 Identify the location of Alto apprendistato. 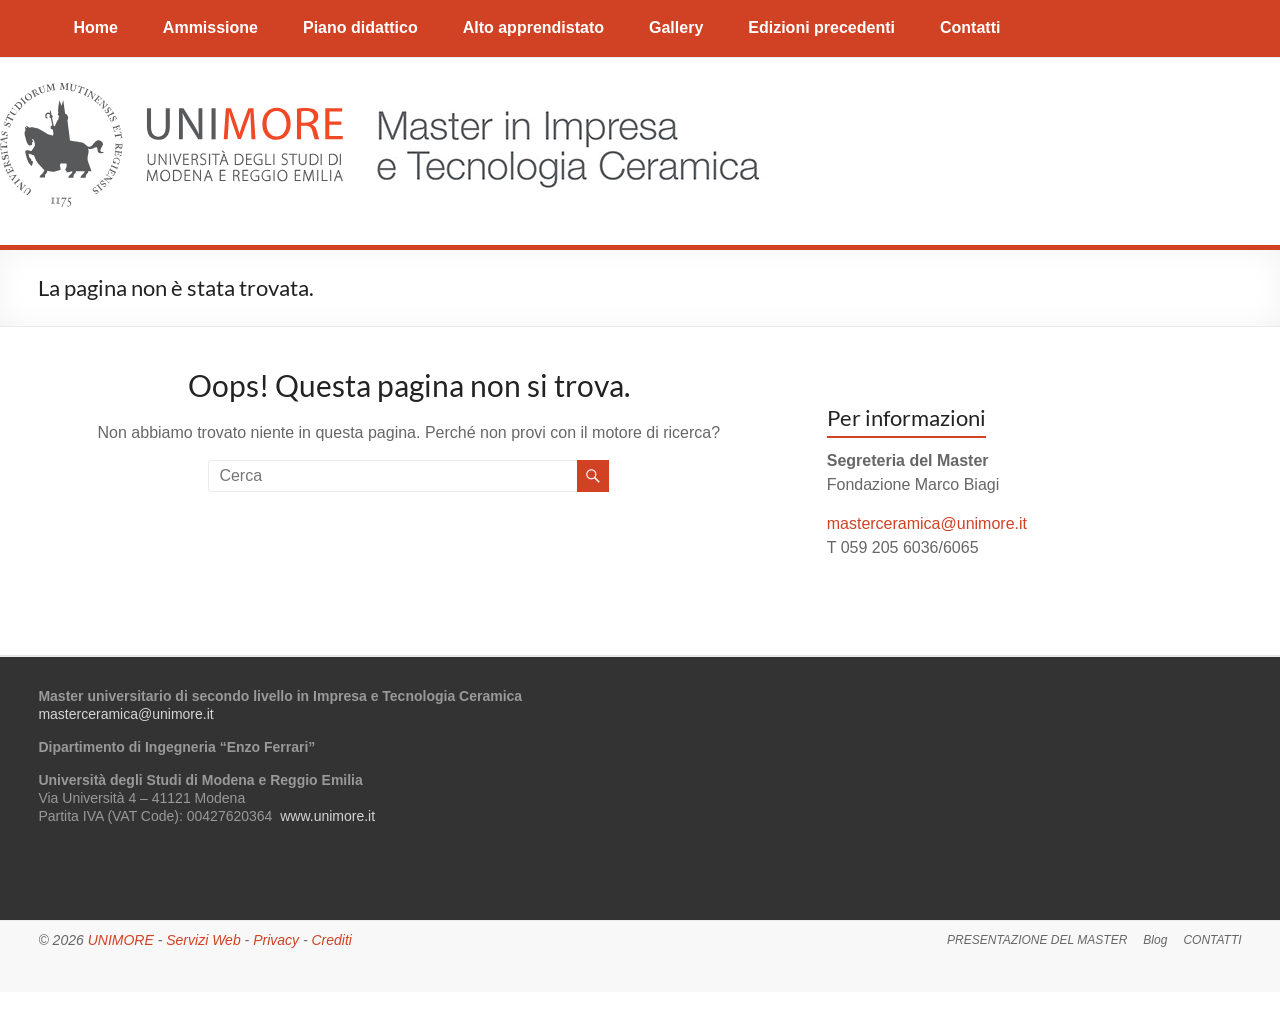
(533, 27).